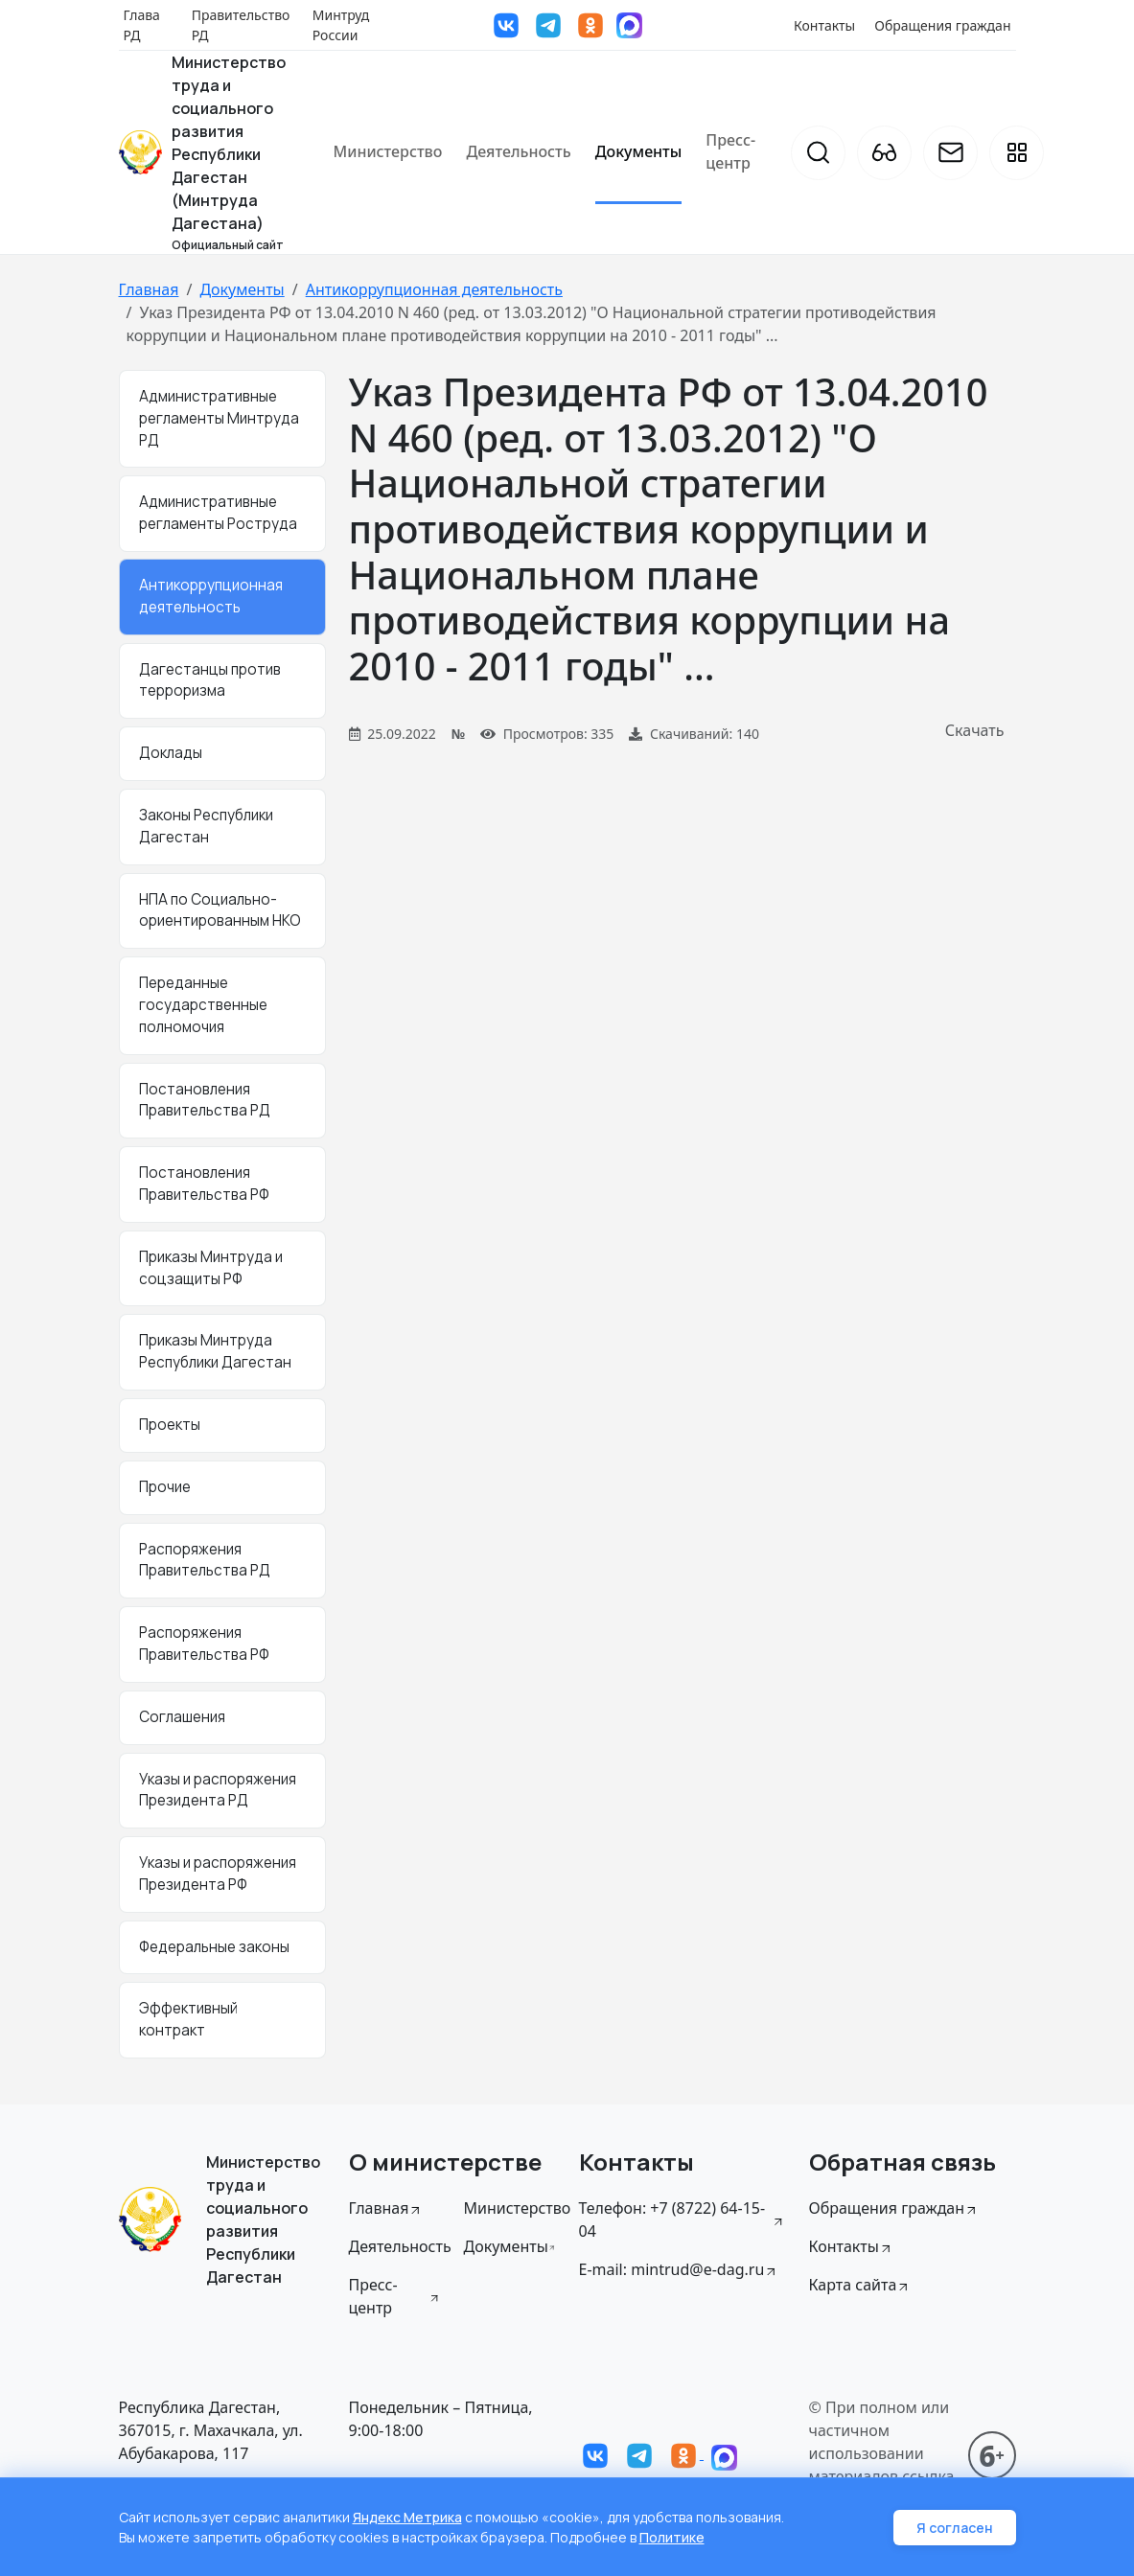  Describe the element at coordinates (672, 2537) in the screenshot. I see `Политике` at that location.